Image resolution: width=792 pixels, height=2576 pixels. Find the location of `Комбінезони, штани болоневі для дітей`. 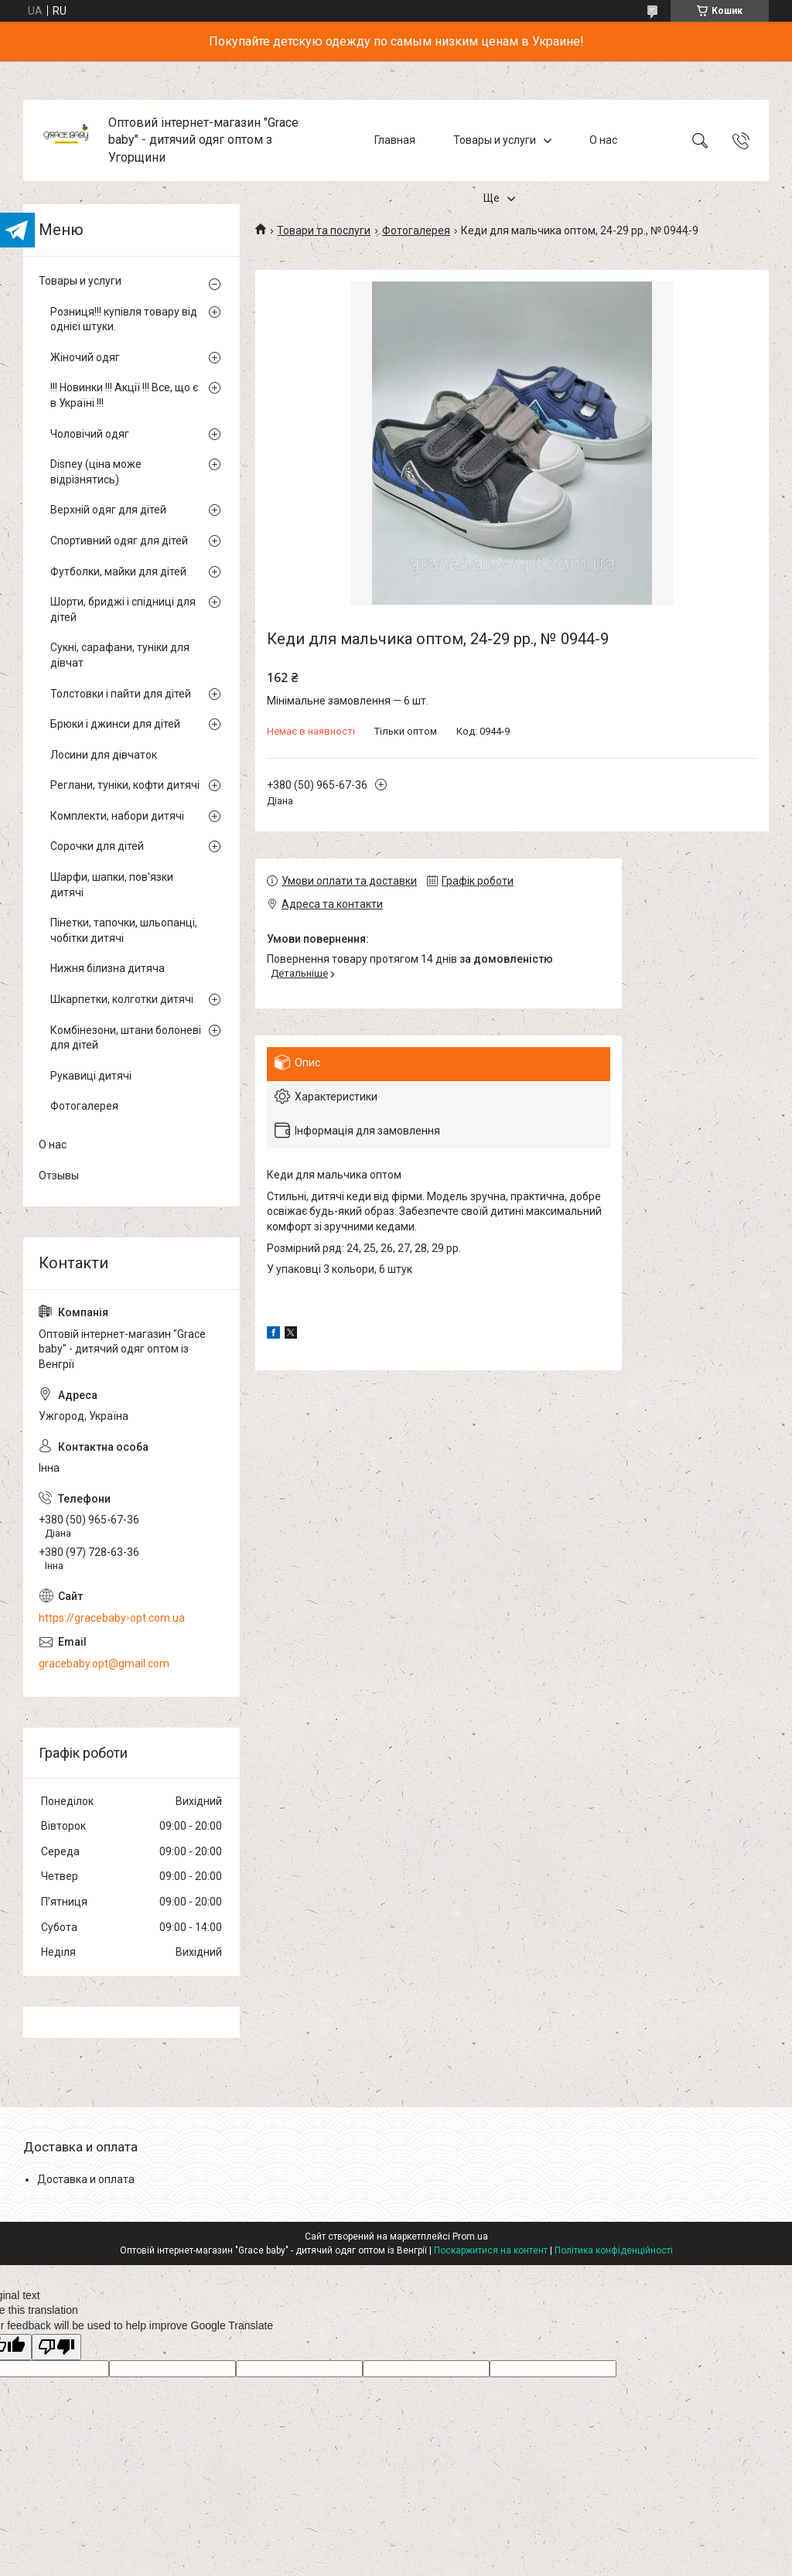

Комбінезони, штани болоневі для дітей is located at coordinates (125, 1038).